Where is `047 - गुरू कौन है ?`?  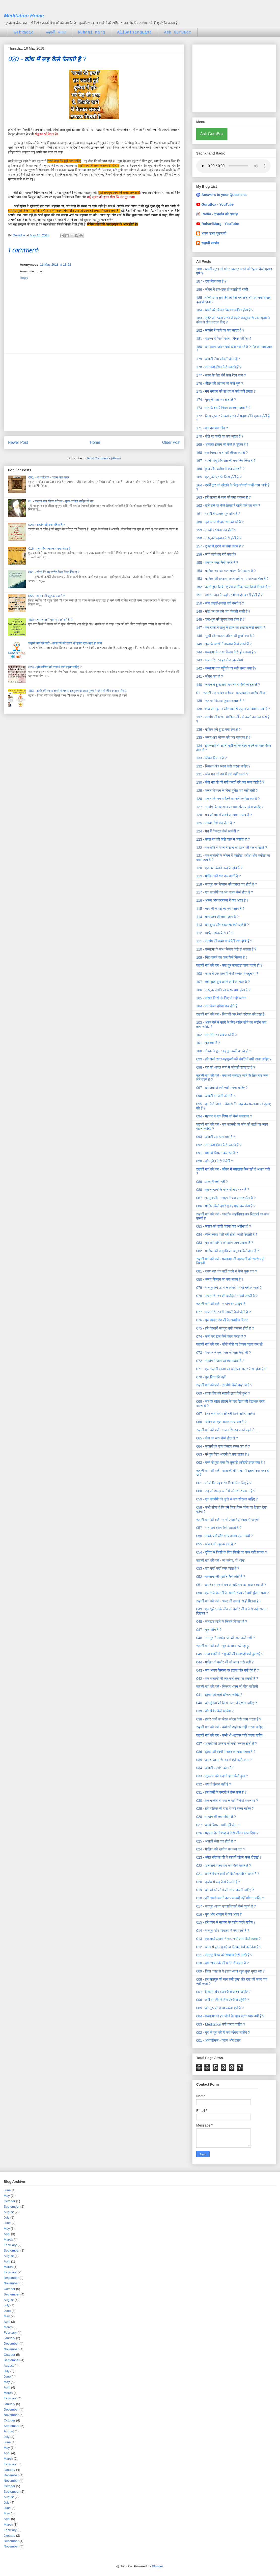
047 - गुरू कौन है ? is located at coordinates (208, 1630).